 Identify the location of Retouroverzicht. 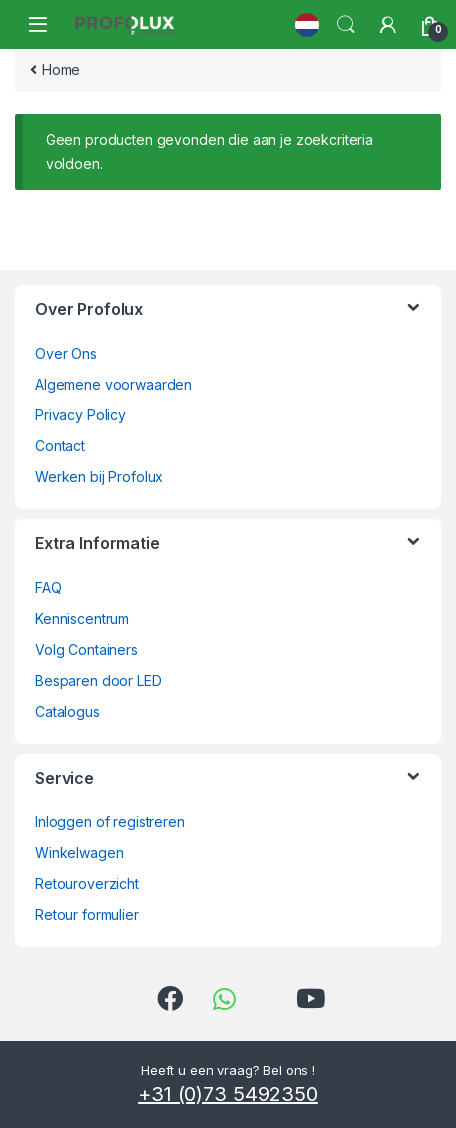
(87, 883).